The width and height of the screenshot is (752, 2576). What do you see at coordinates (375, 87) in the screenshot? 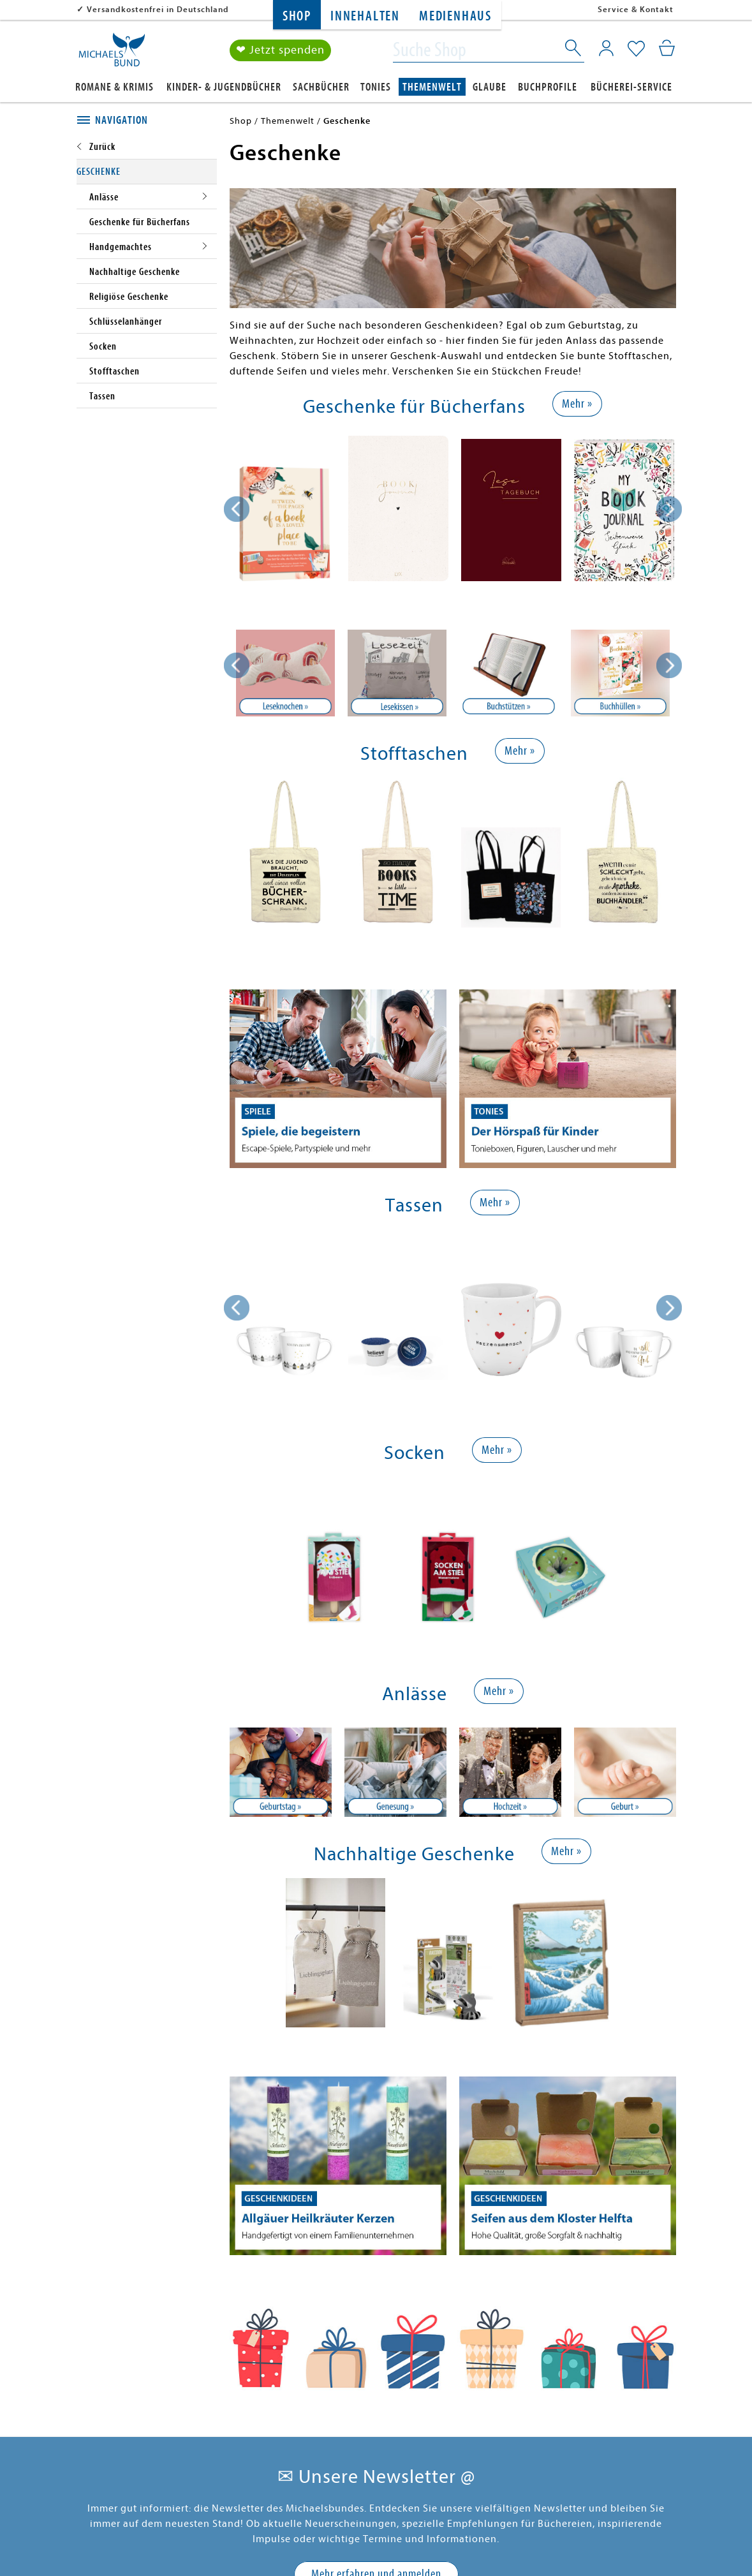
I see `Tonies` at bounding box center [375, 87].